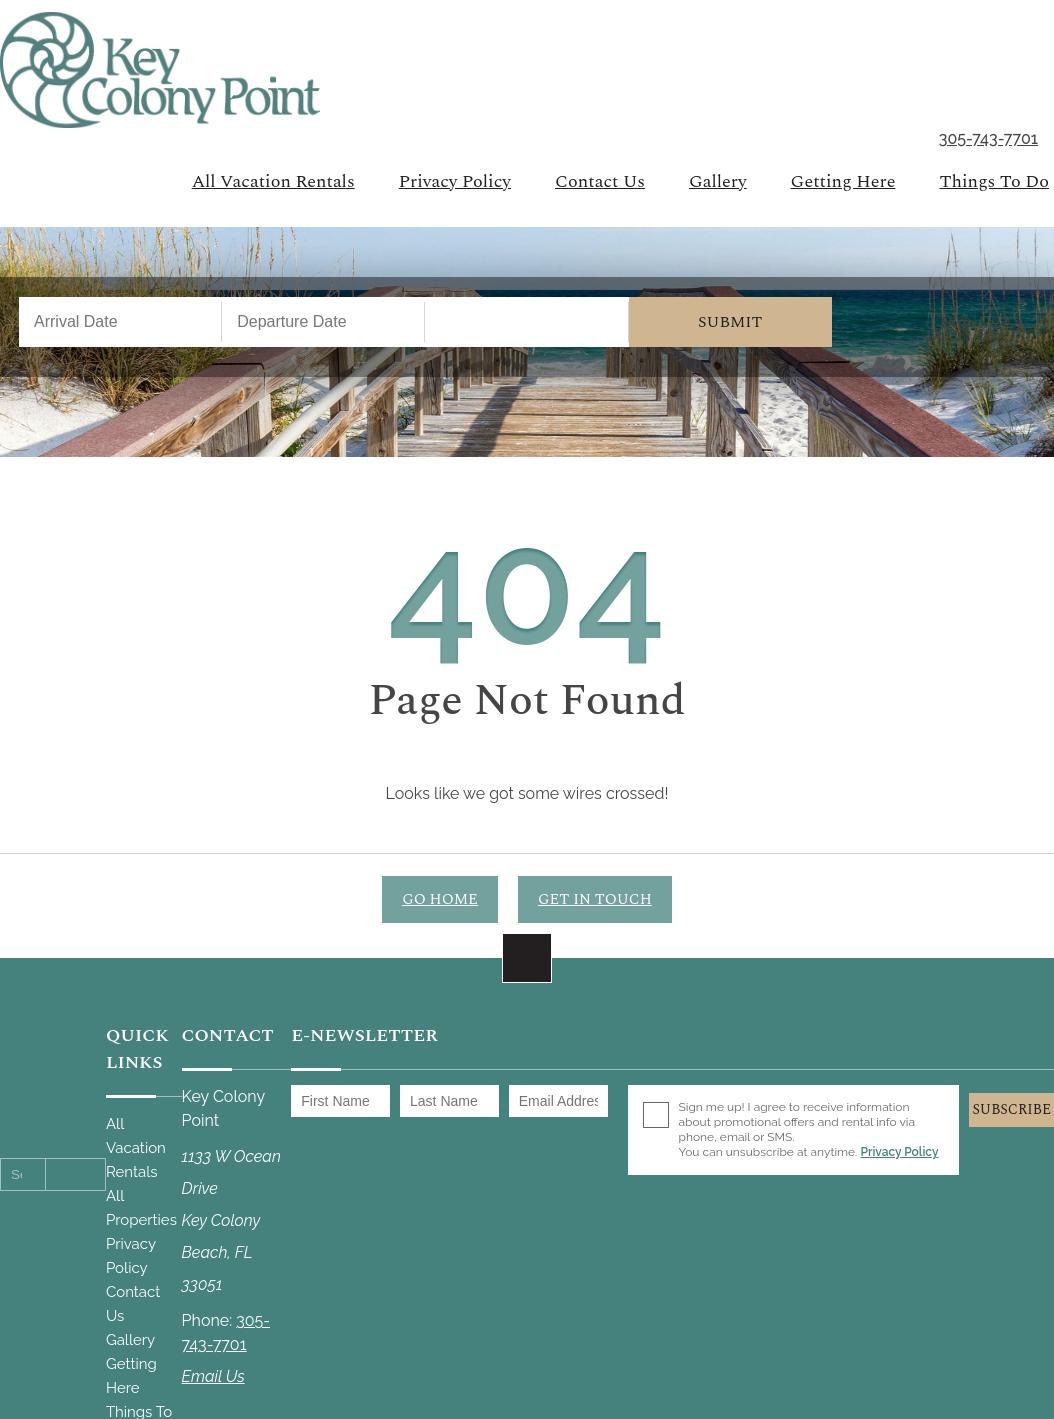 The height and width of the screenshot is (1419, 1054). Describe the element at coordinates (843, 181) in the screenshot. I see `Getting Here` at that location.